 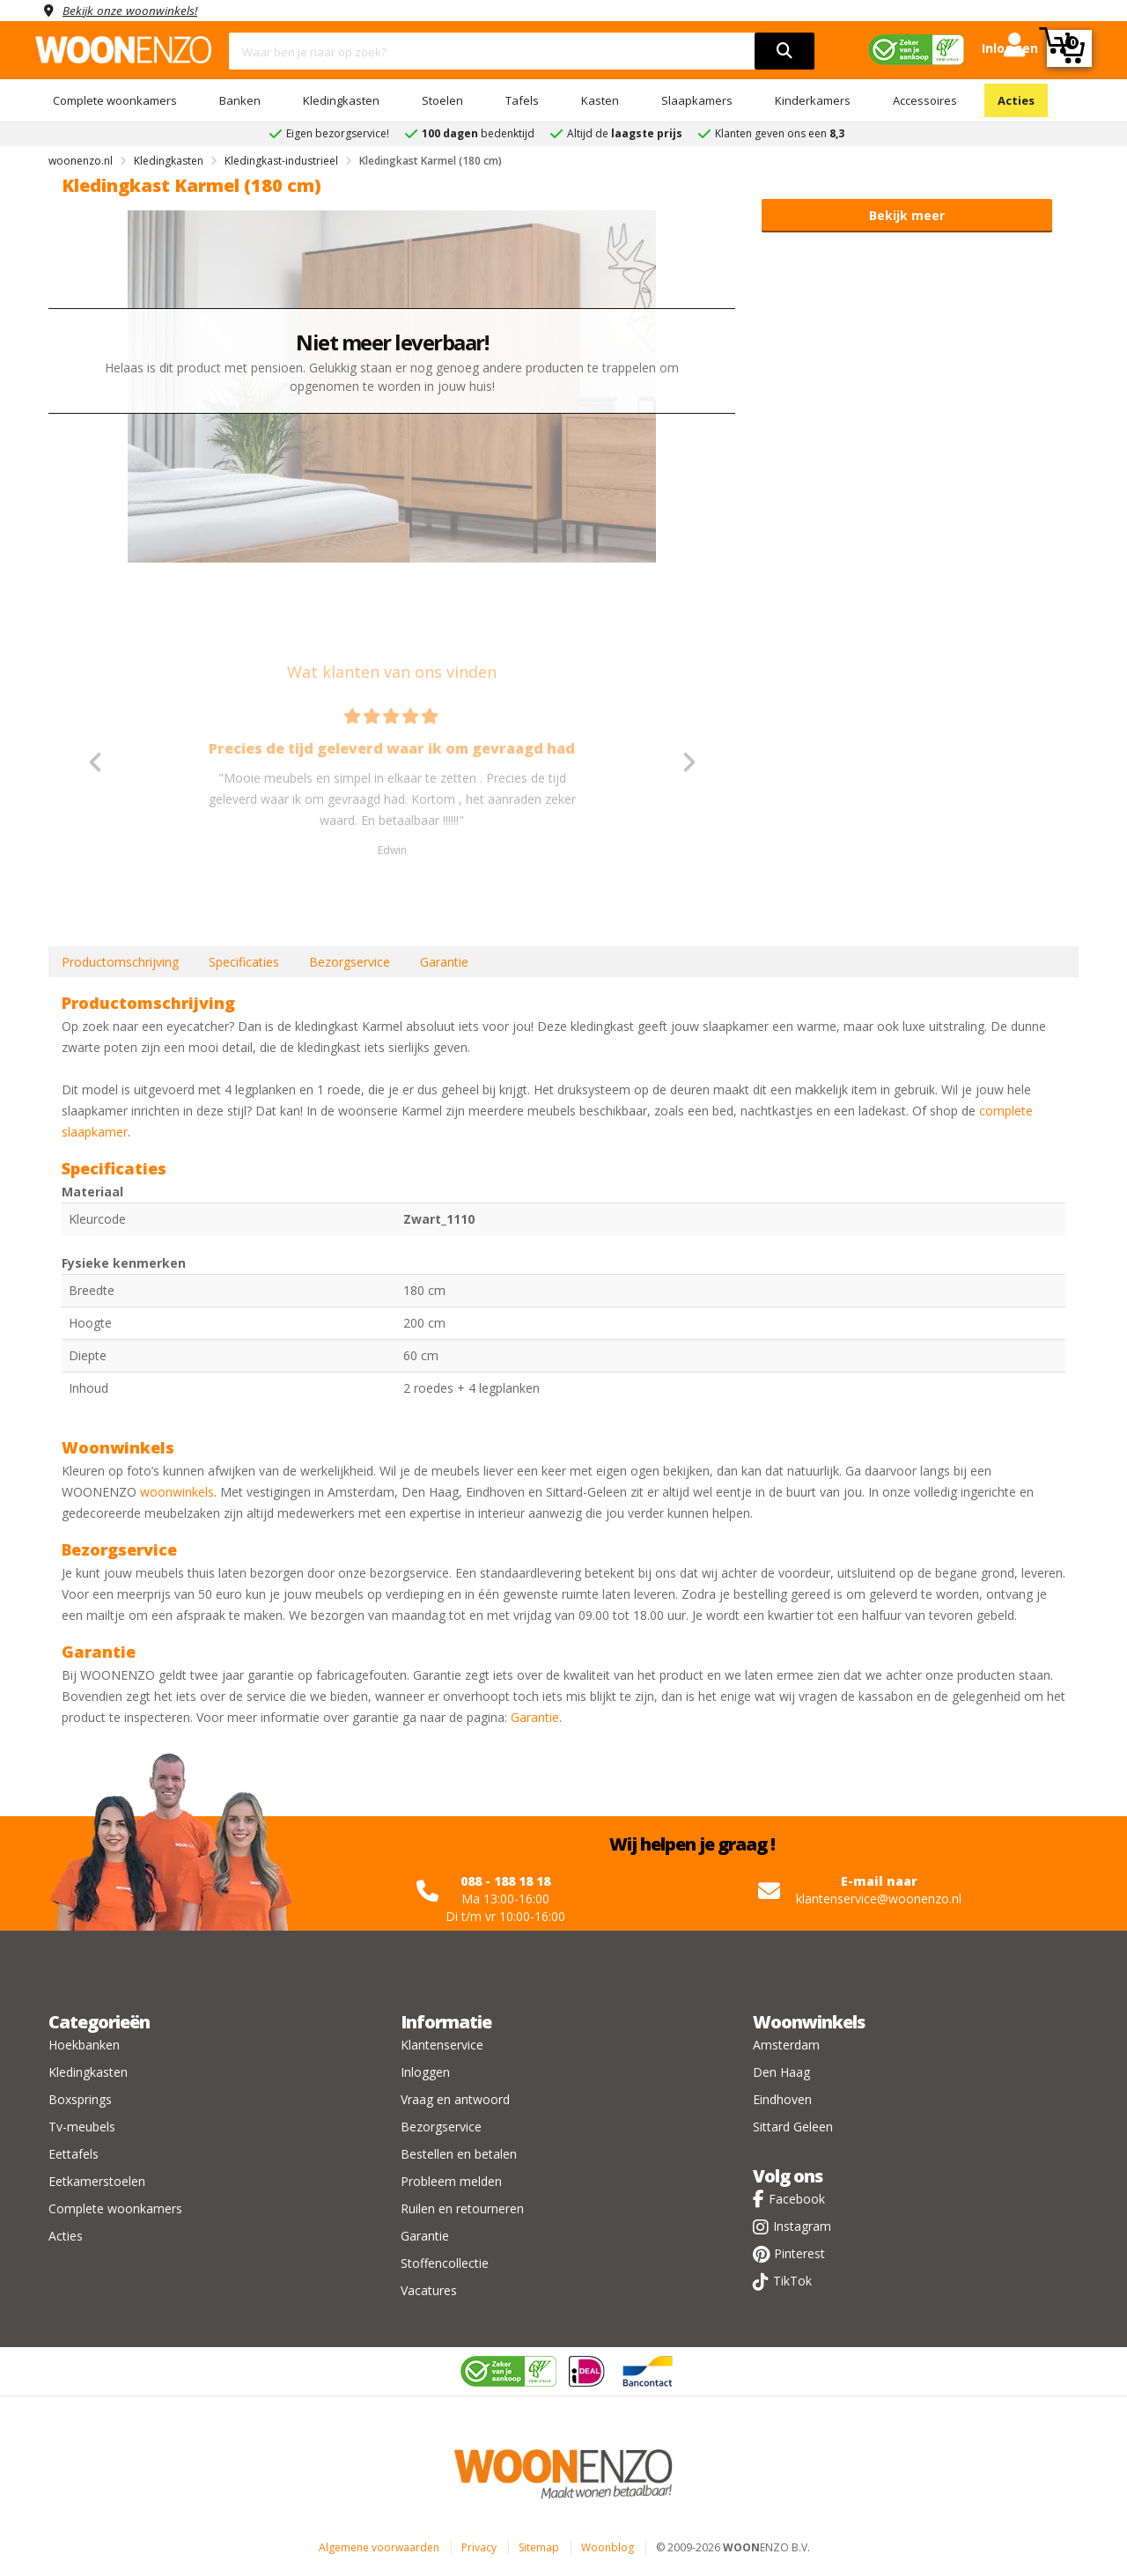 What do you see at coordinates (813, 100) in the screenshot?
I see `Kinderkamers` at bounding box center [813, 100].